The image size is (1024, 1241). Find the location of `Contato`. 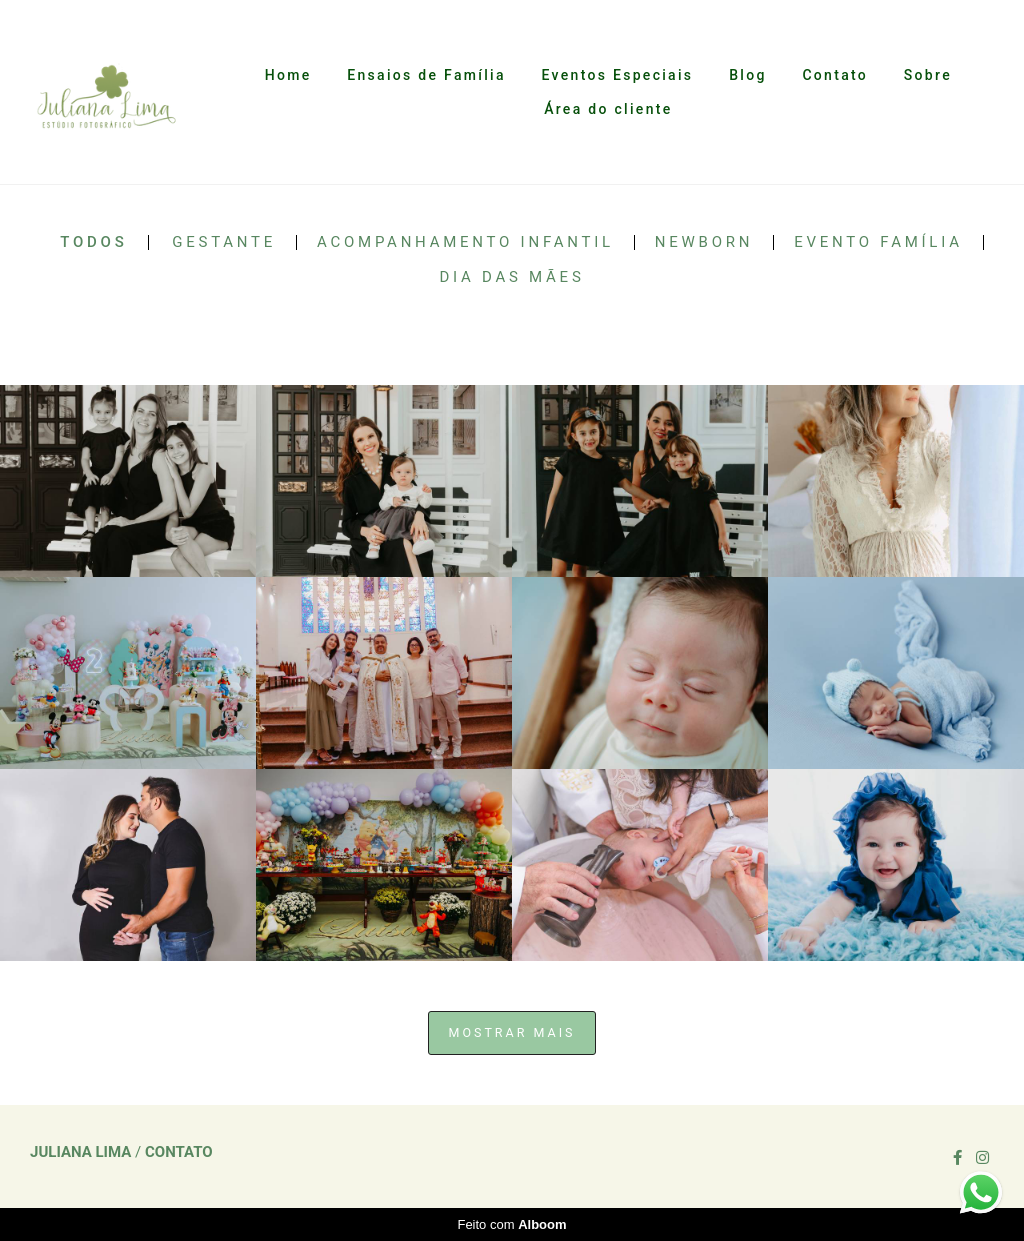

Contato is located at coordinates (835, 75).